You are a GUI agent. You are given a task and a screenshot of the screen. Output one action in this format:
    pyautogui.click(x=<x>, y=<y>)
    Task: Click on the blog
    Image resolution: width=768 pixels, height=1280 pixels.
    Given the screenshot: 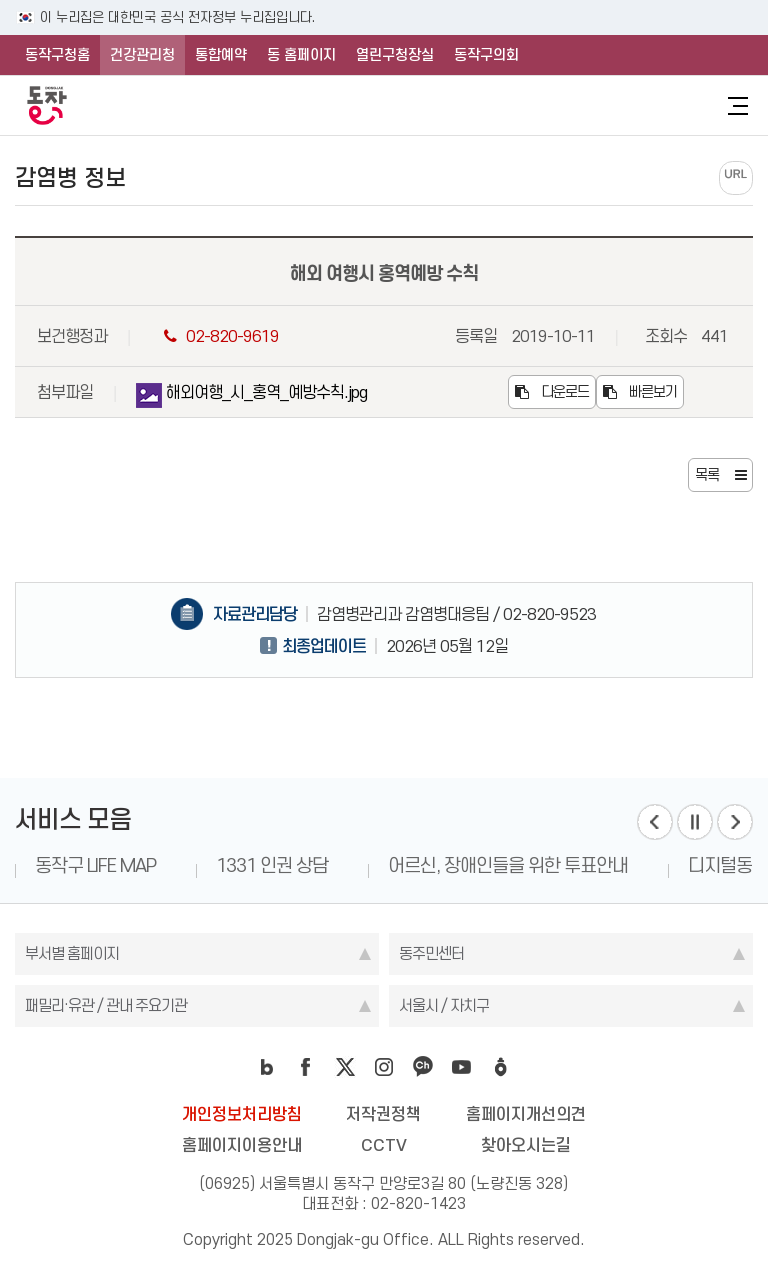 What is the action you would take?
    pyautogui.click(x=267, y=1067)
    